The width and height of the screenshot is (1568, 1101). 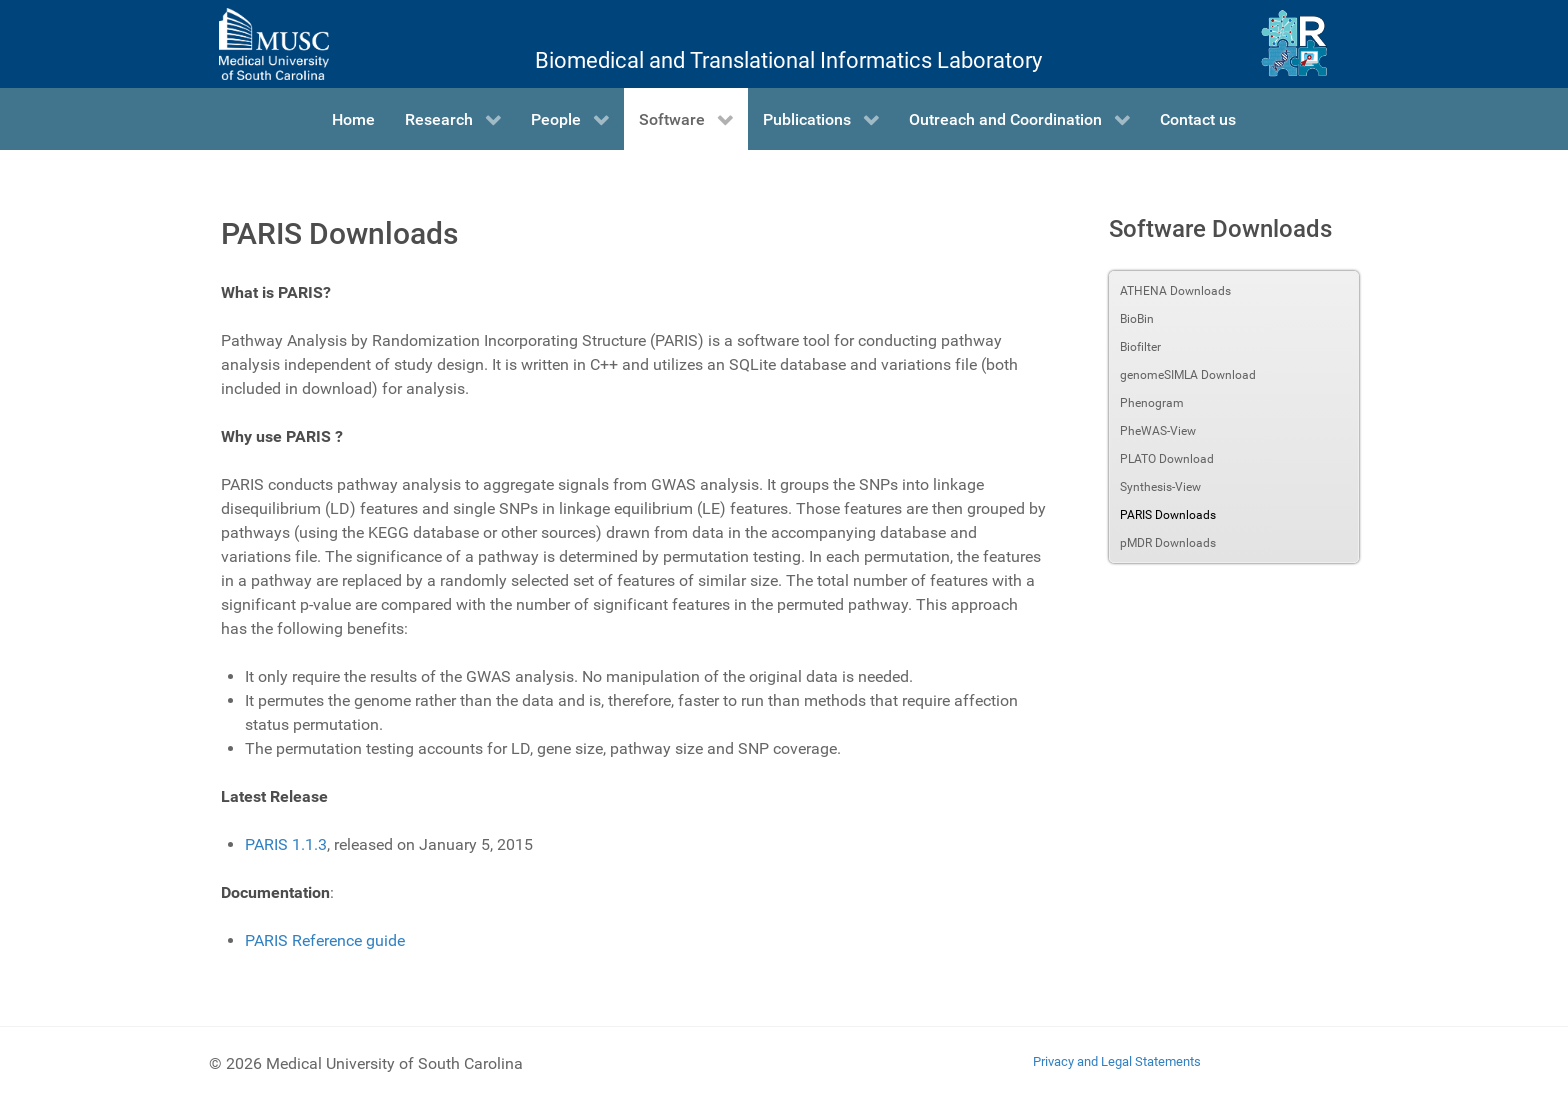 I want to click on PheWAS-View, so click(x=1158, y=431).